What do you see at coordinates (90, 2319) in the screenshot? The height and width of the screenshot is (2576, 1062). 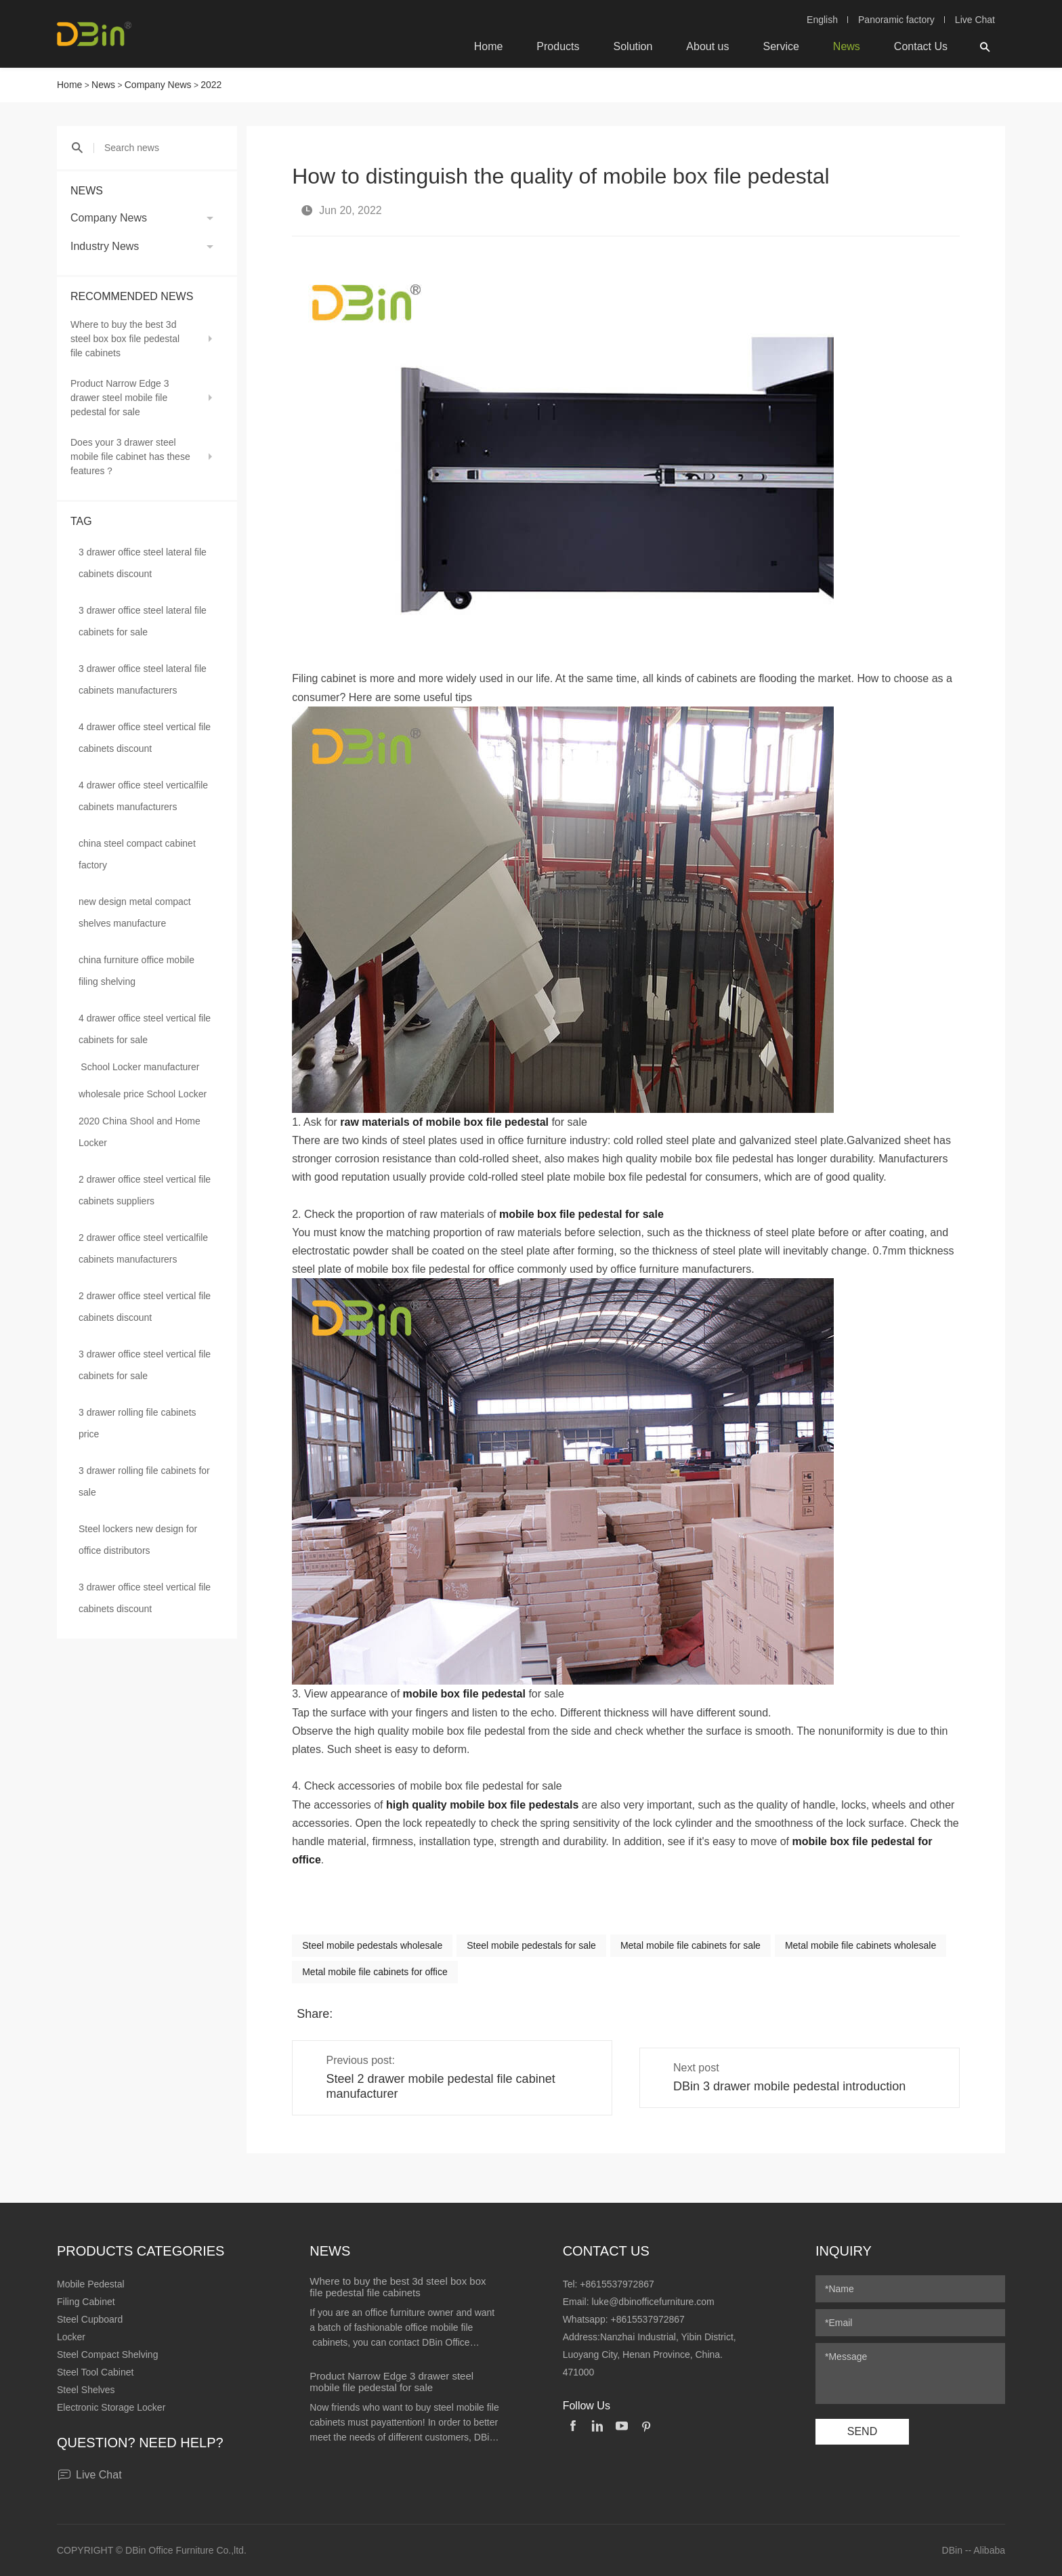 I see `Steel Cupboard` at bounding box center [90, 2319].